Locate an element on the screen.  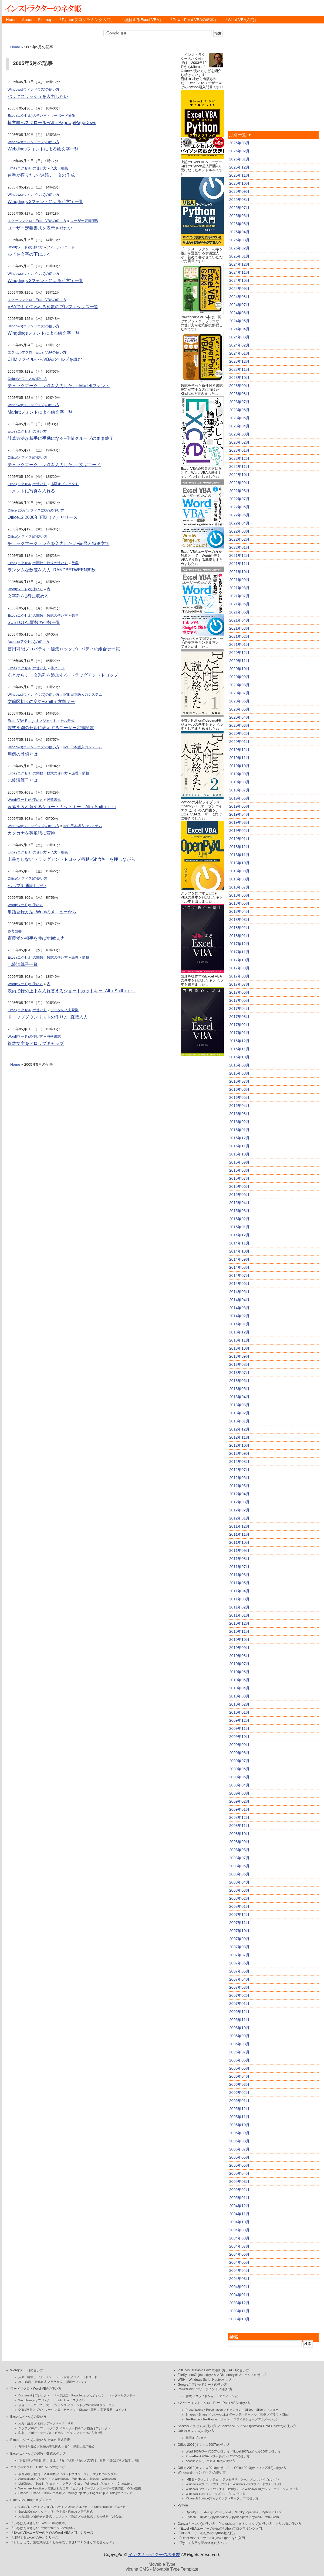
文節区切りの変更−Shift＋方向キー is located at coordinates (41, 701).